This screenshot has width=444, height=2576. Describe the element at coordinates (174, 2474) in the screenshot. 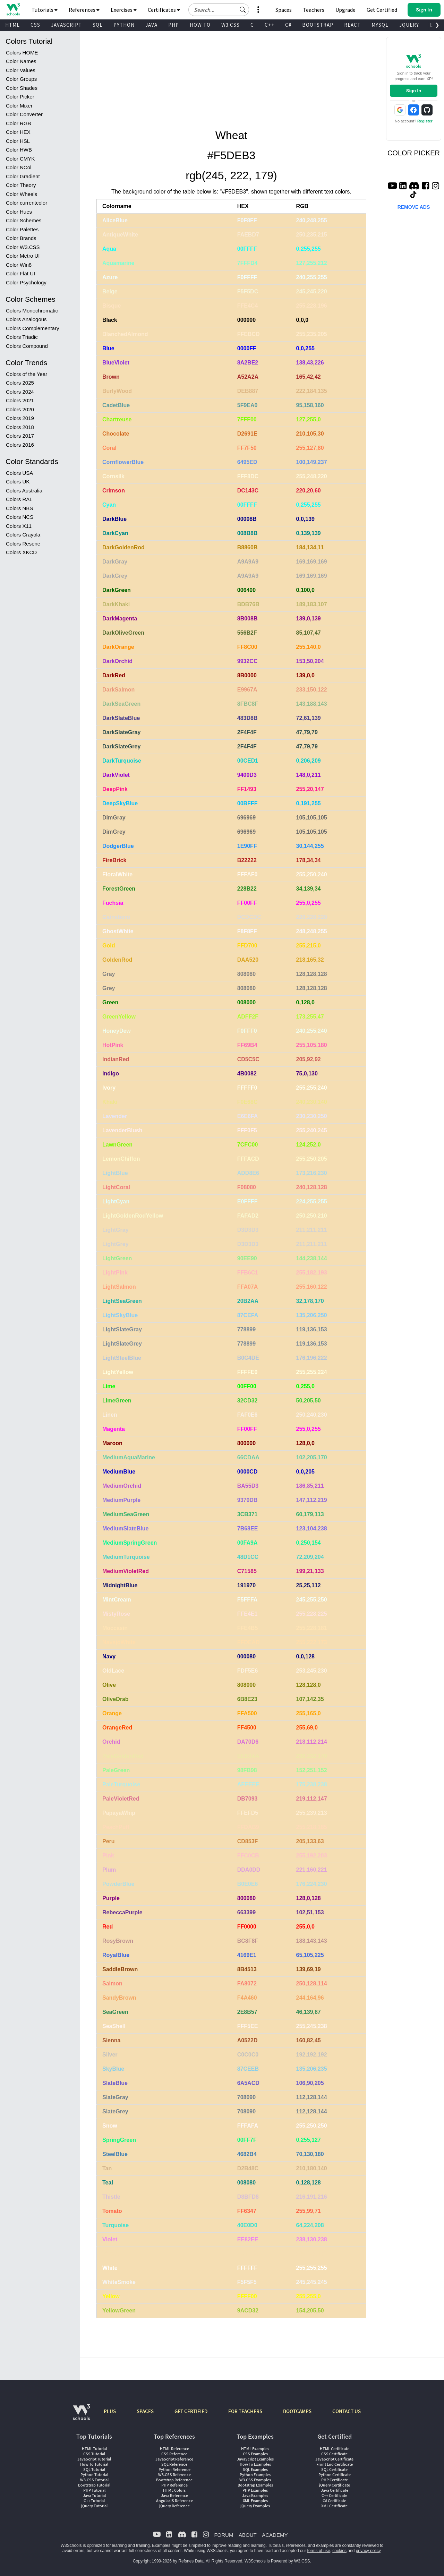

I see `W3.CSS Reference` at that location.